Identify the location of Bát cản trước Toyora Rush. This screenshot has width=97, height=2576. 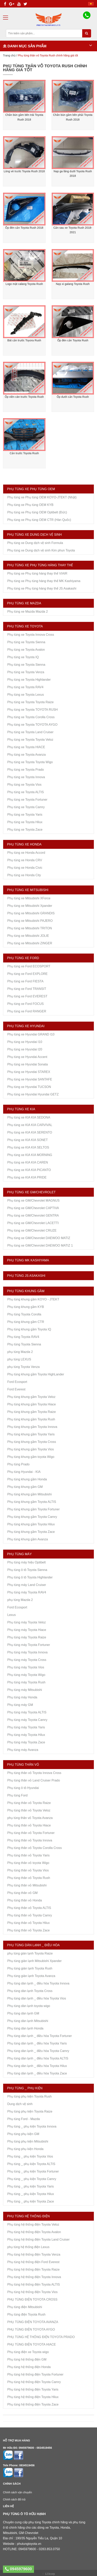
(24, 340).